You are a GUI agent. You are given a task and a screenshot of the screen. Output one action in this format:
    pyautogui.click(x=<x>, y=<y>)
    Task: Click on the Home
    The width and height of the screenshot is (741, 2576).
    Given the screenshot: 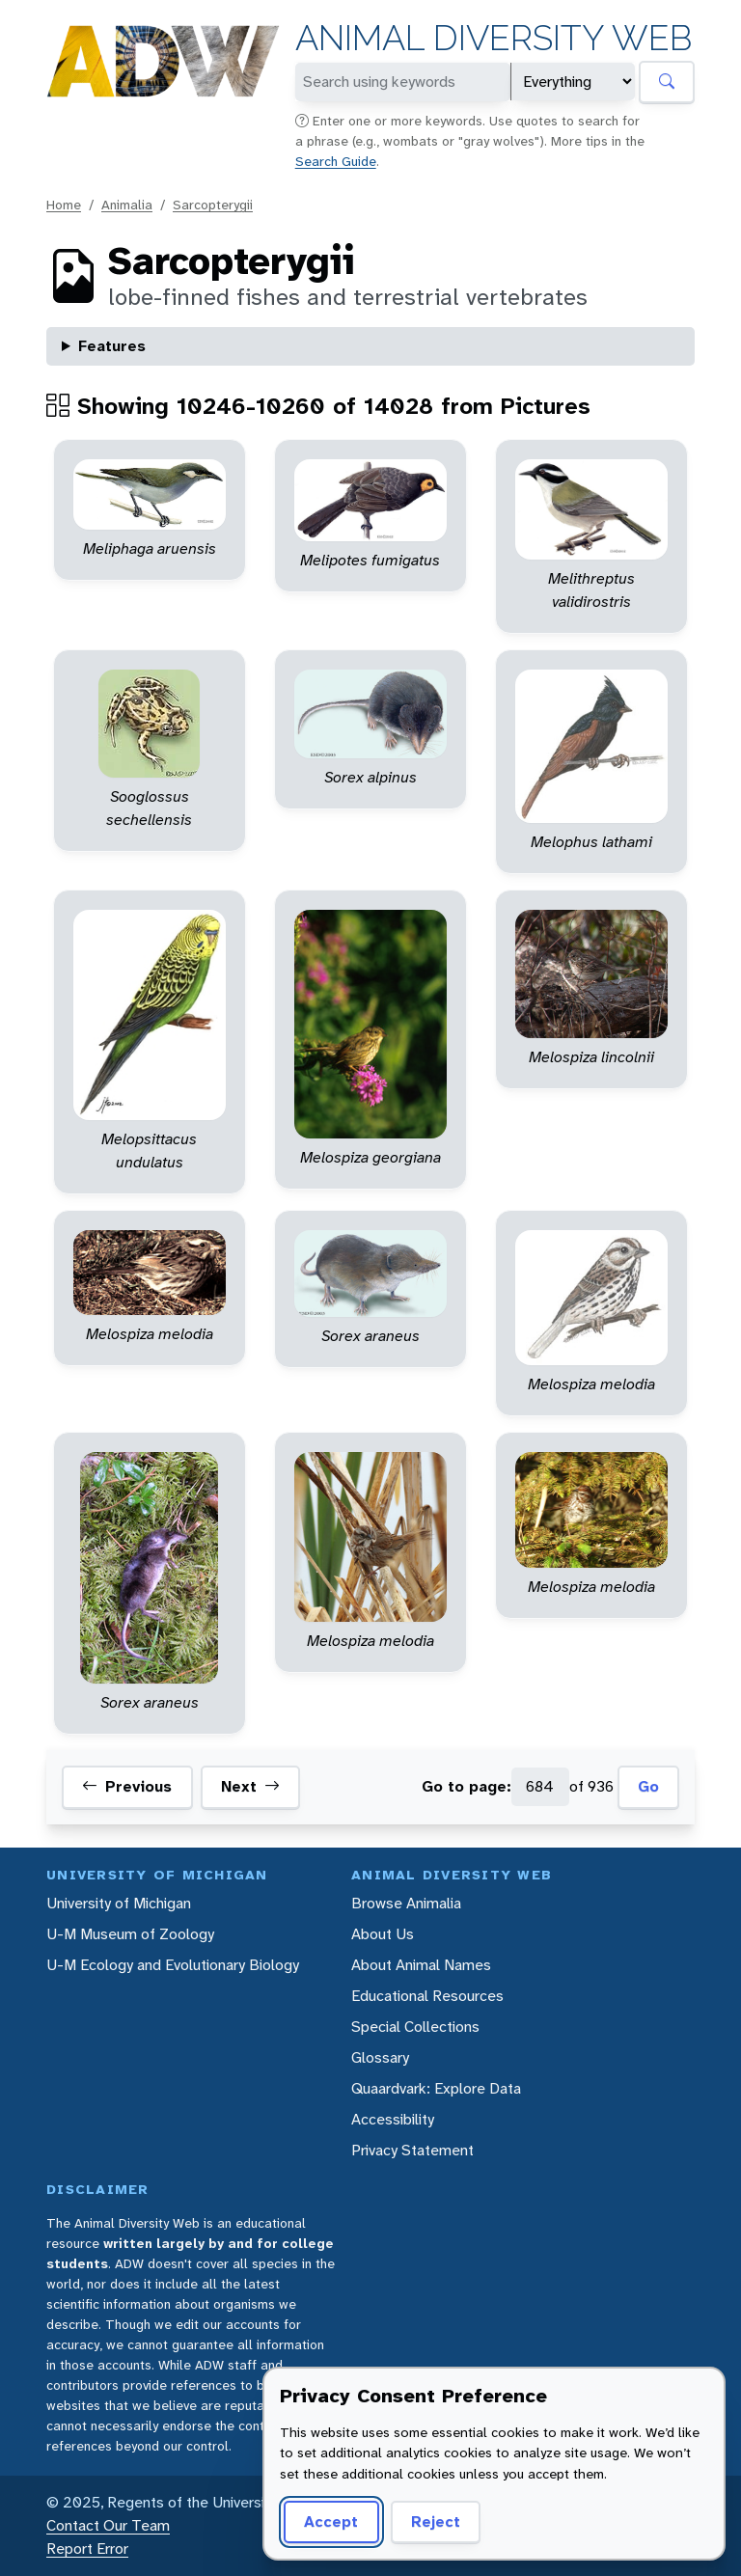 What is the action you would take?
    pyautogui.click(x=63, y=204)
    